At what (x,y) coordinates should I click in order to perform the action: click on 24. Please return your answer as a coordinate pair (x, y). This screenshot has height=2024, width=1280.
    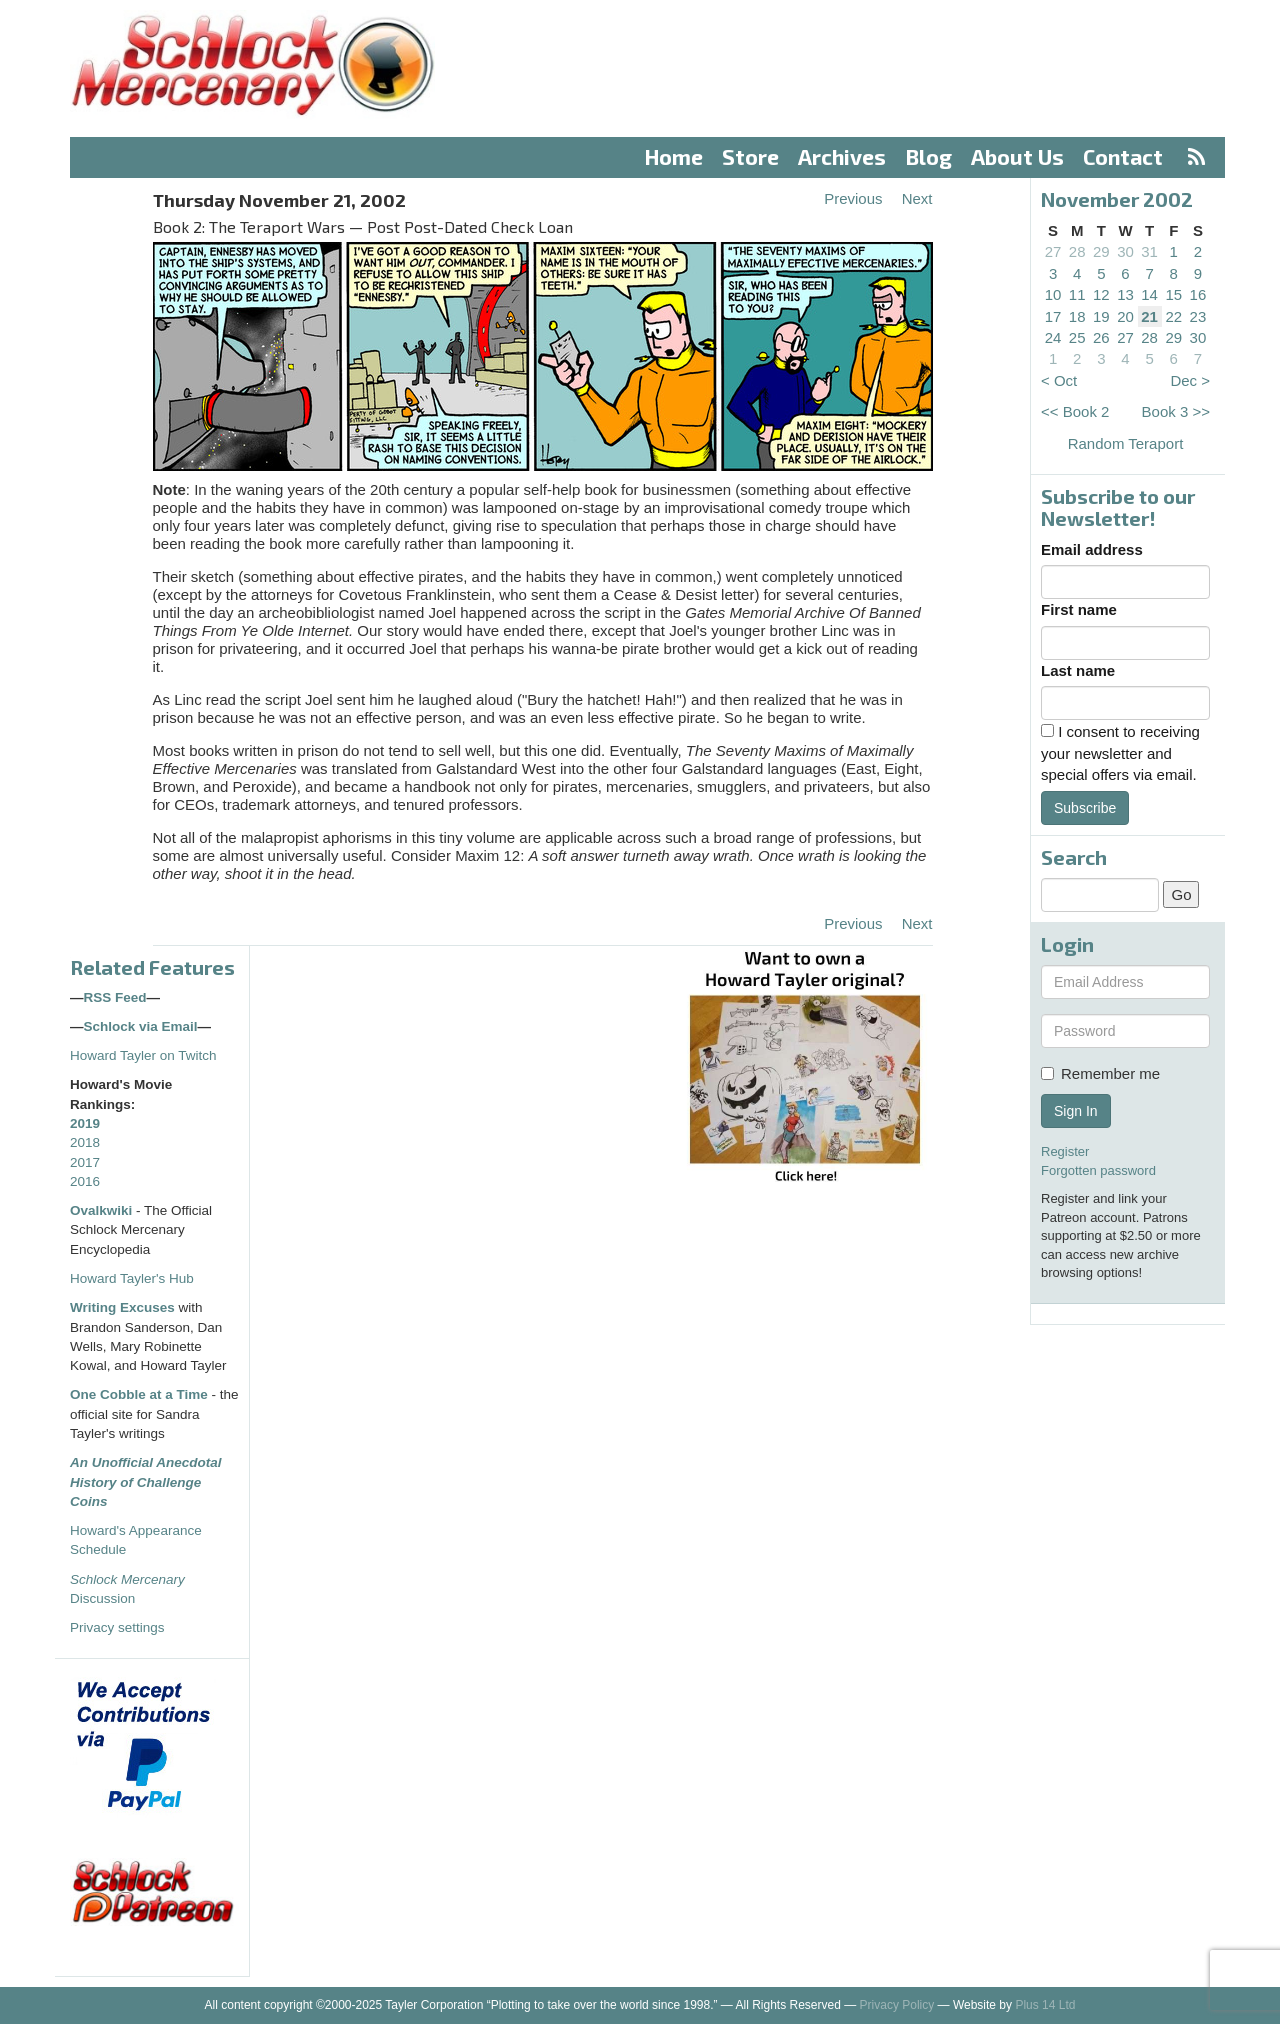
    Looking at the image, I should click on (1053, 337).